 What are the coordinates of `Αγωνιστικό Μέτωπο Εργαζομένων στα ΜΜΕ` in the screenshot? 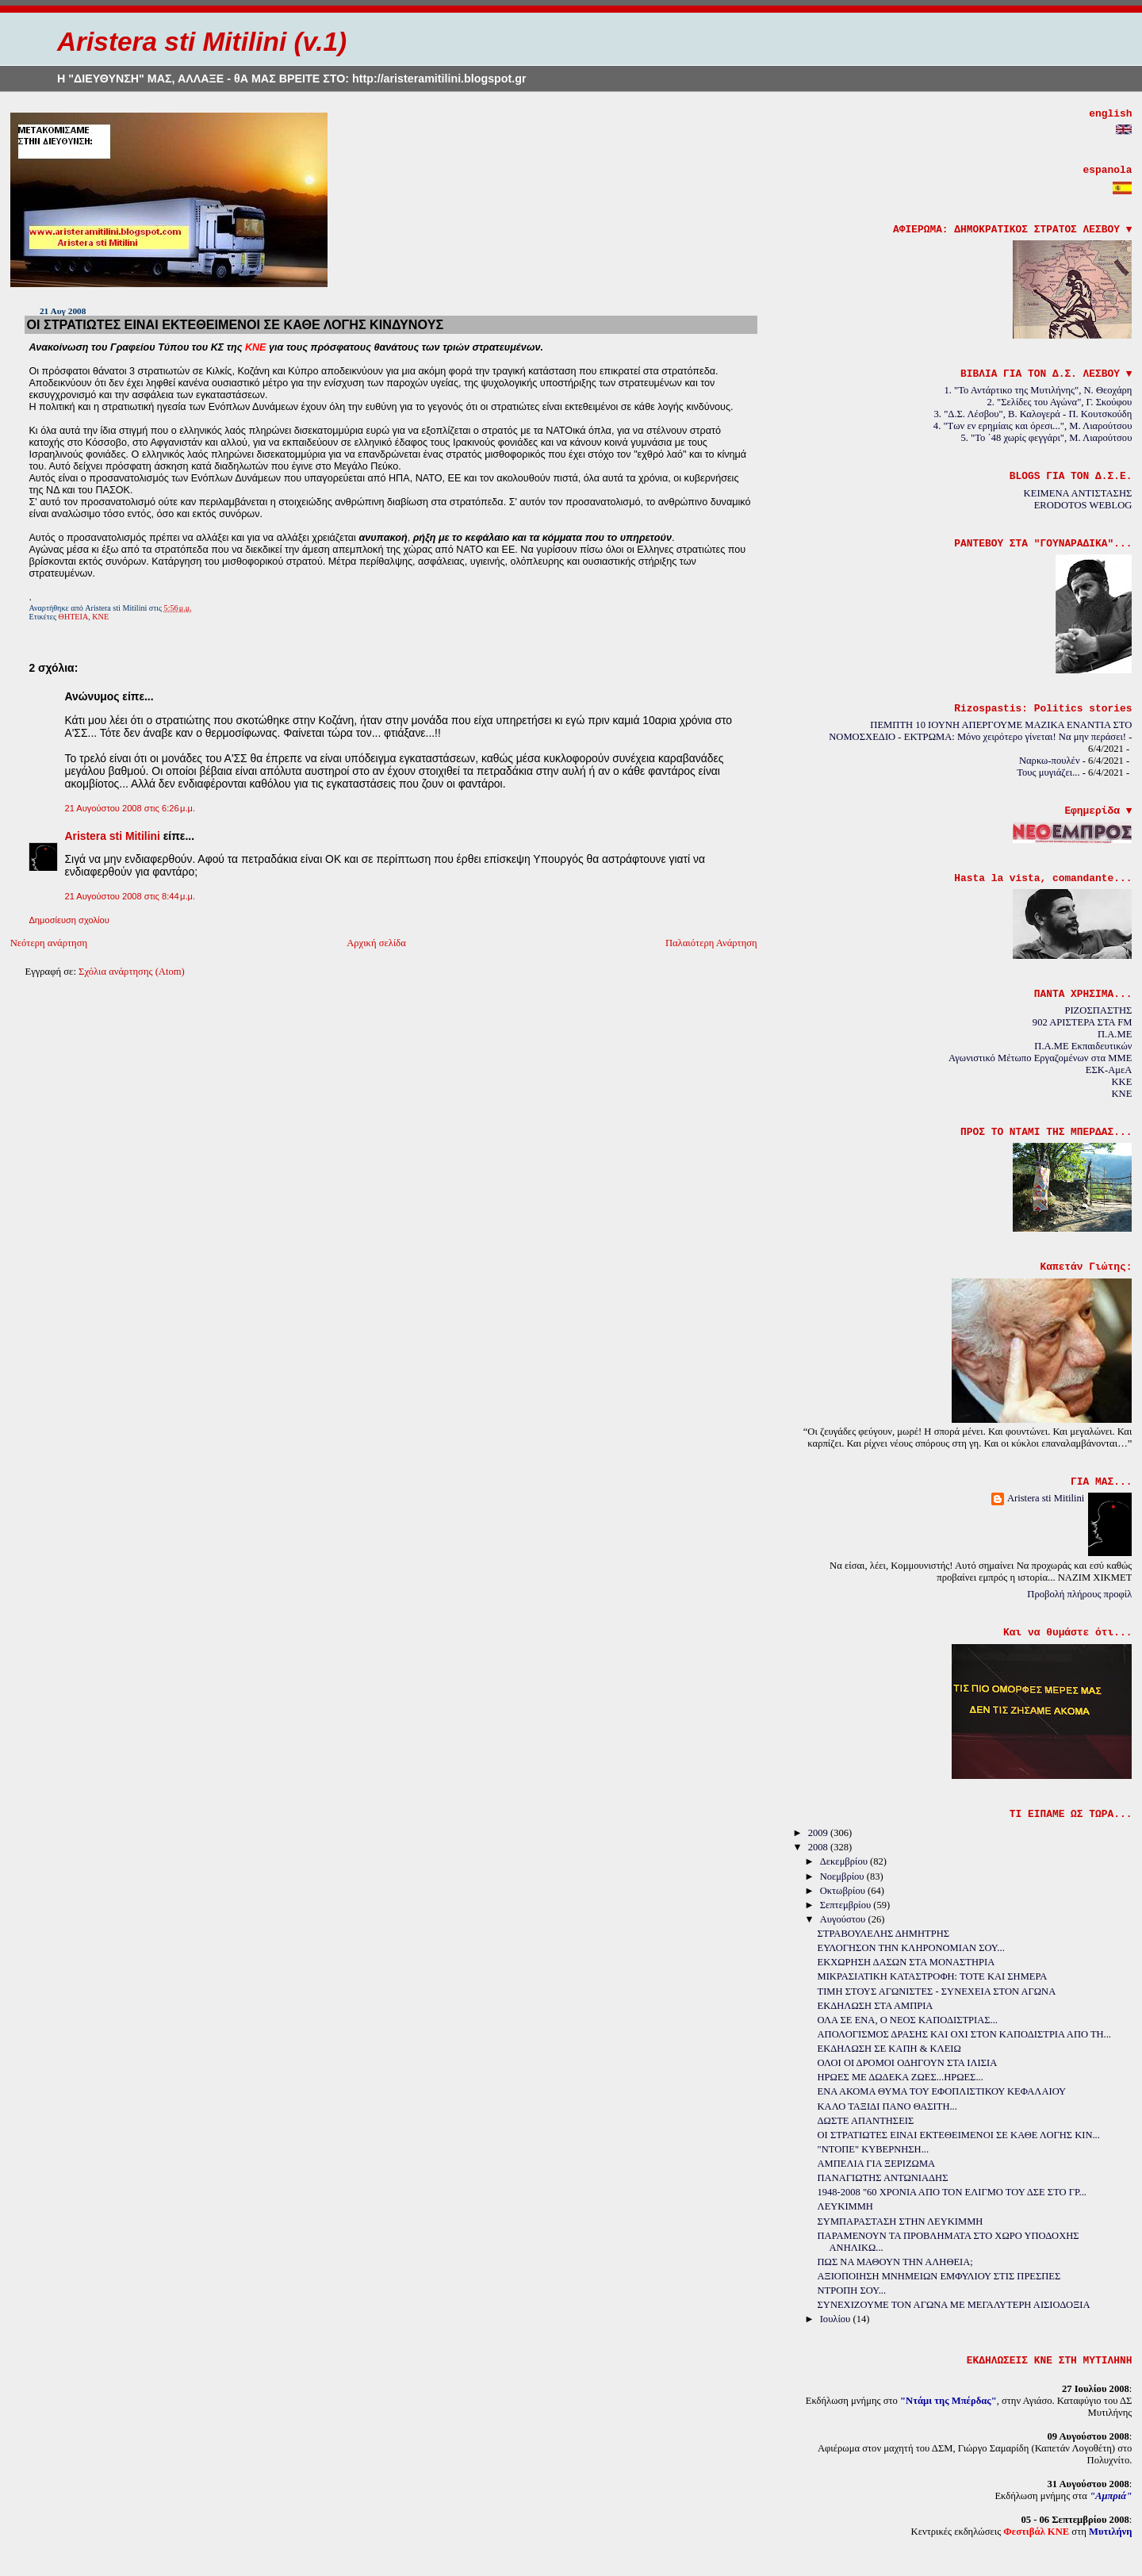 It's located at (1040, 1058).